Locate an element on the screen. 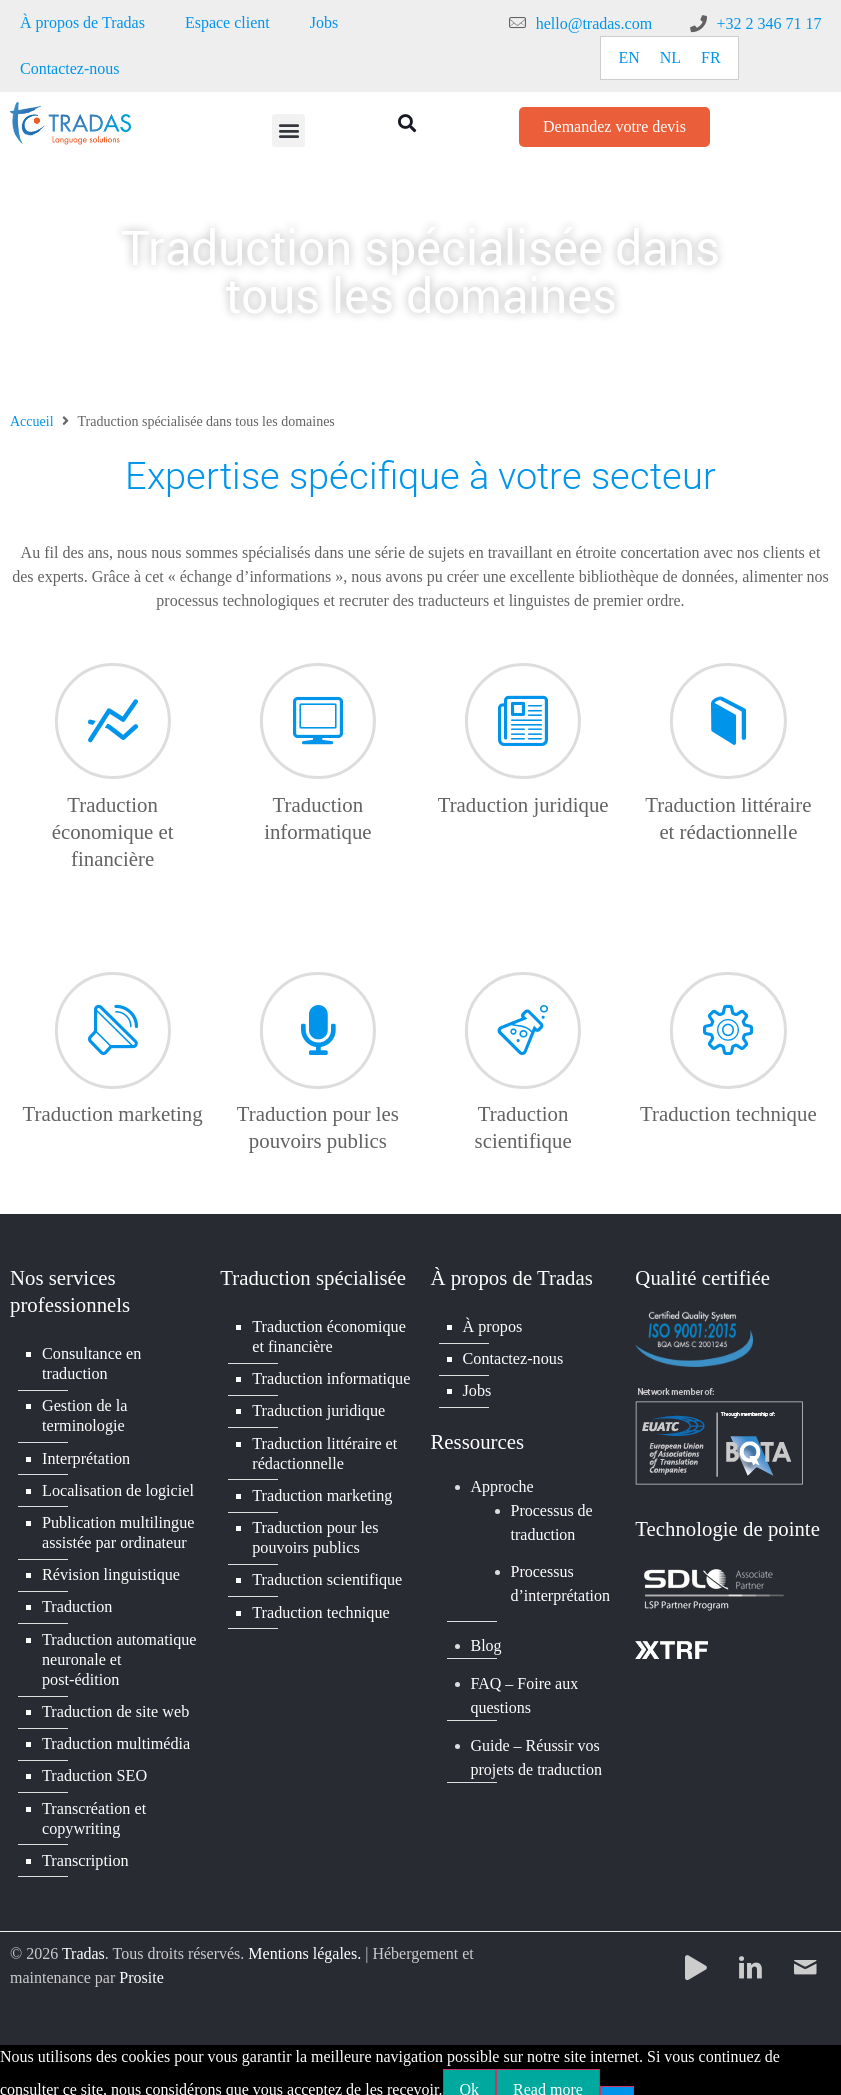  Traduction SEO is located at coordinates (94, 1763).